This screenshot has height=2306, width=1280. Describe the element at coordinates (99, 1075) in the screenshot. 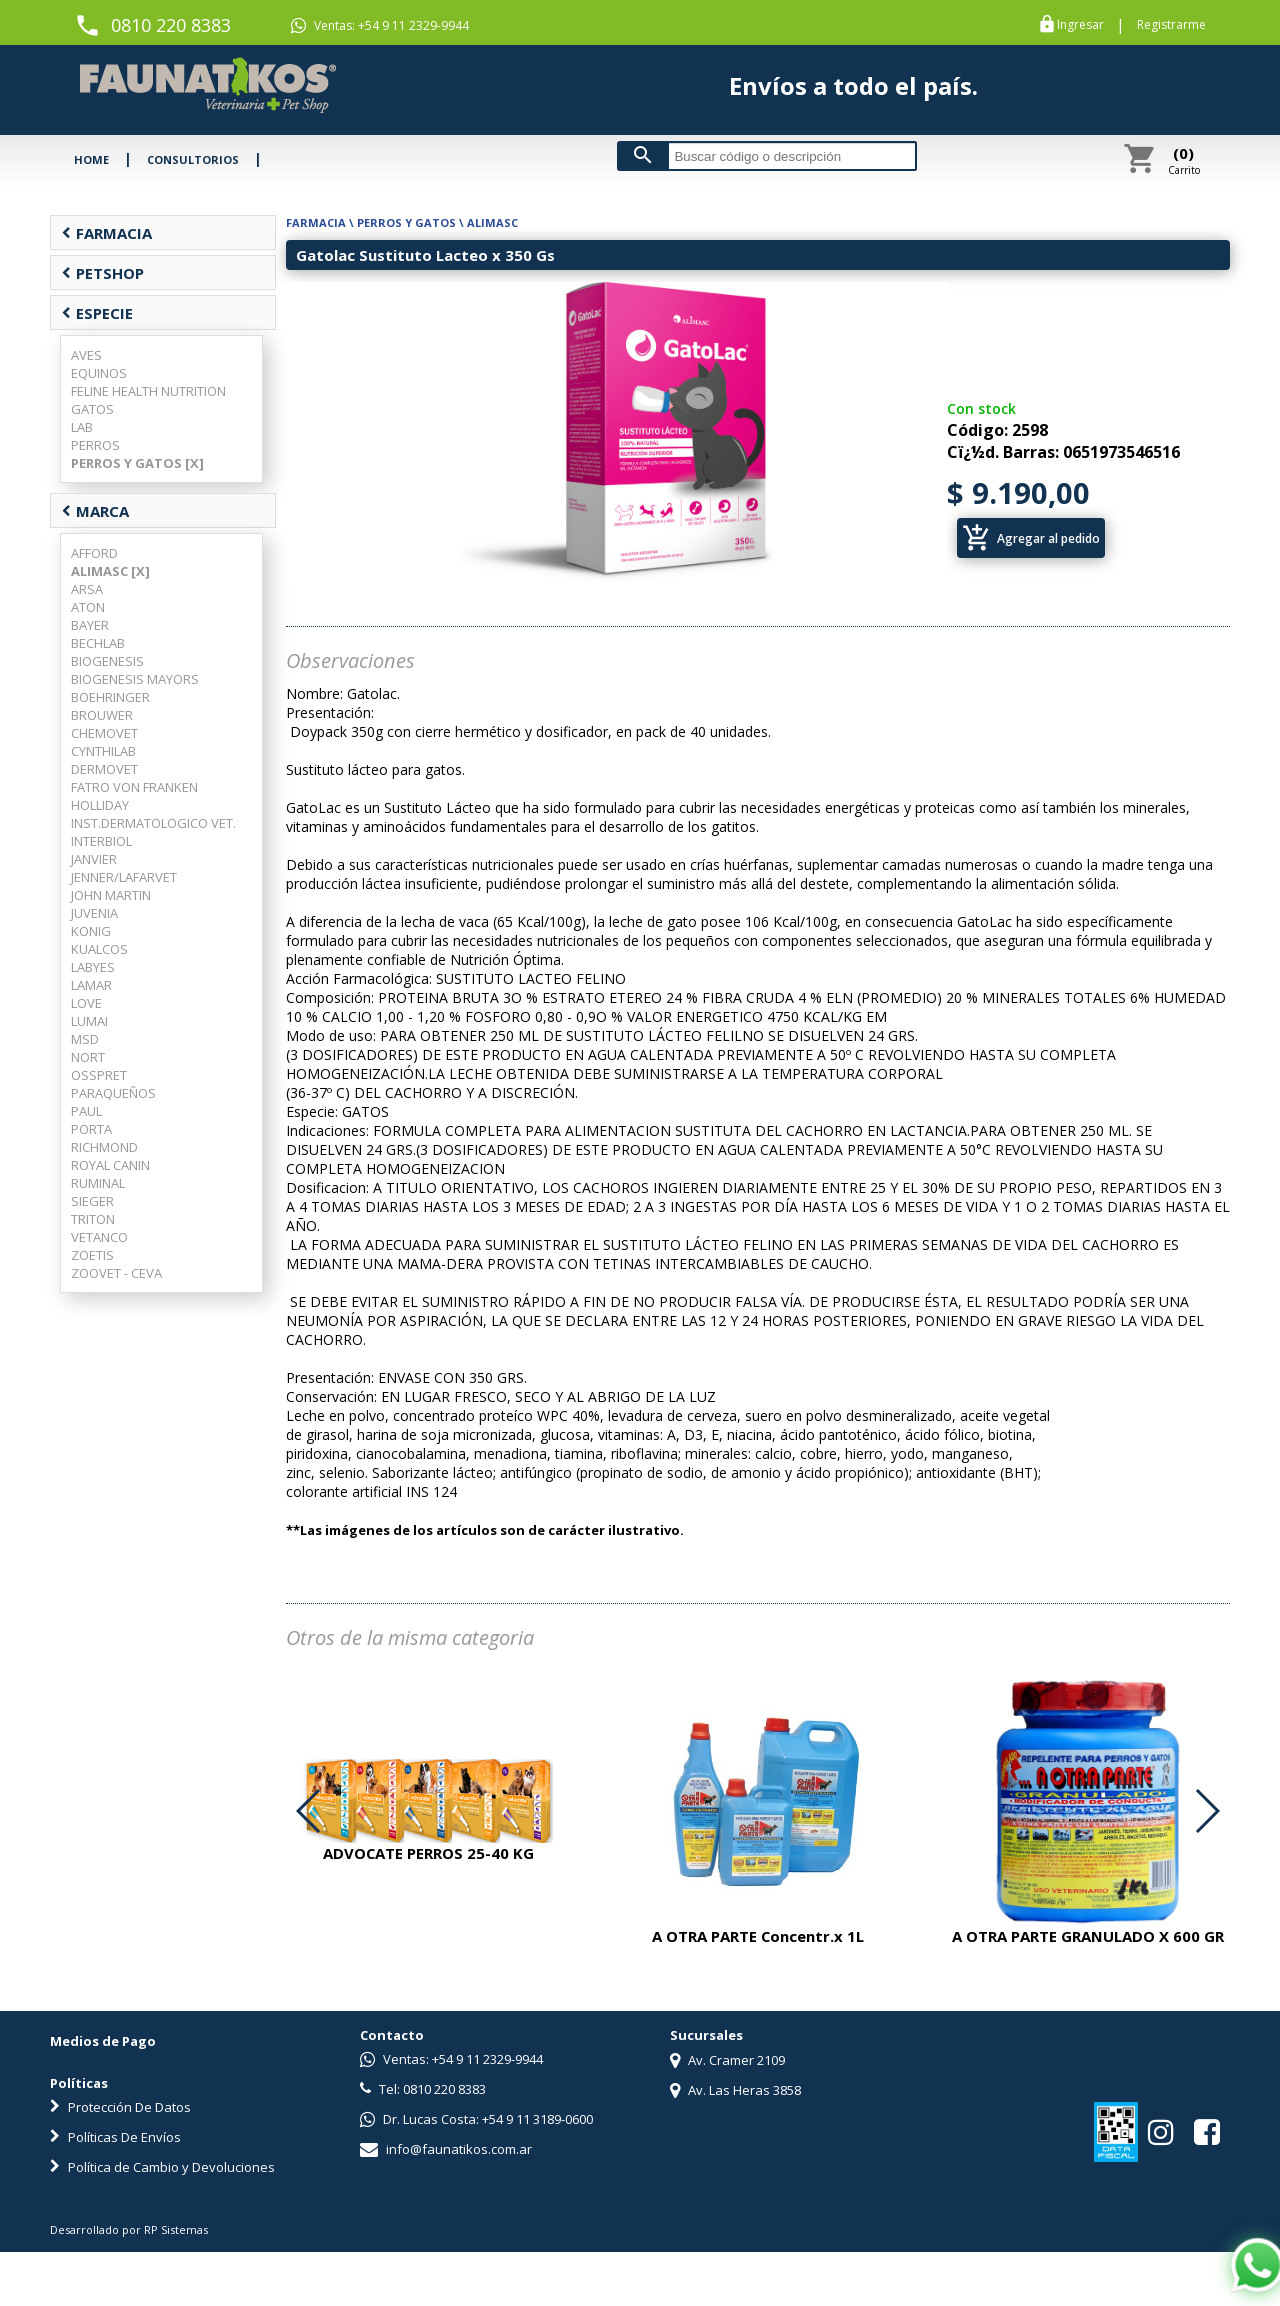

I see `OSSPRET` at that location.